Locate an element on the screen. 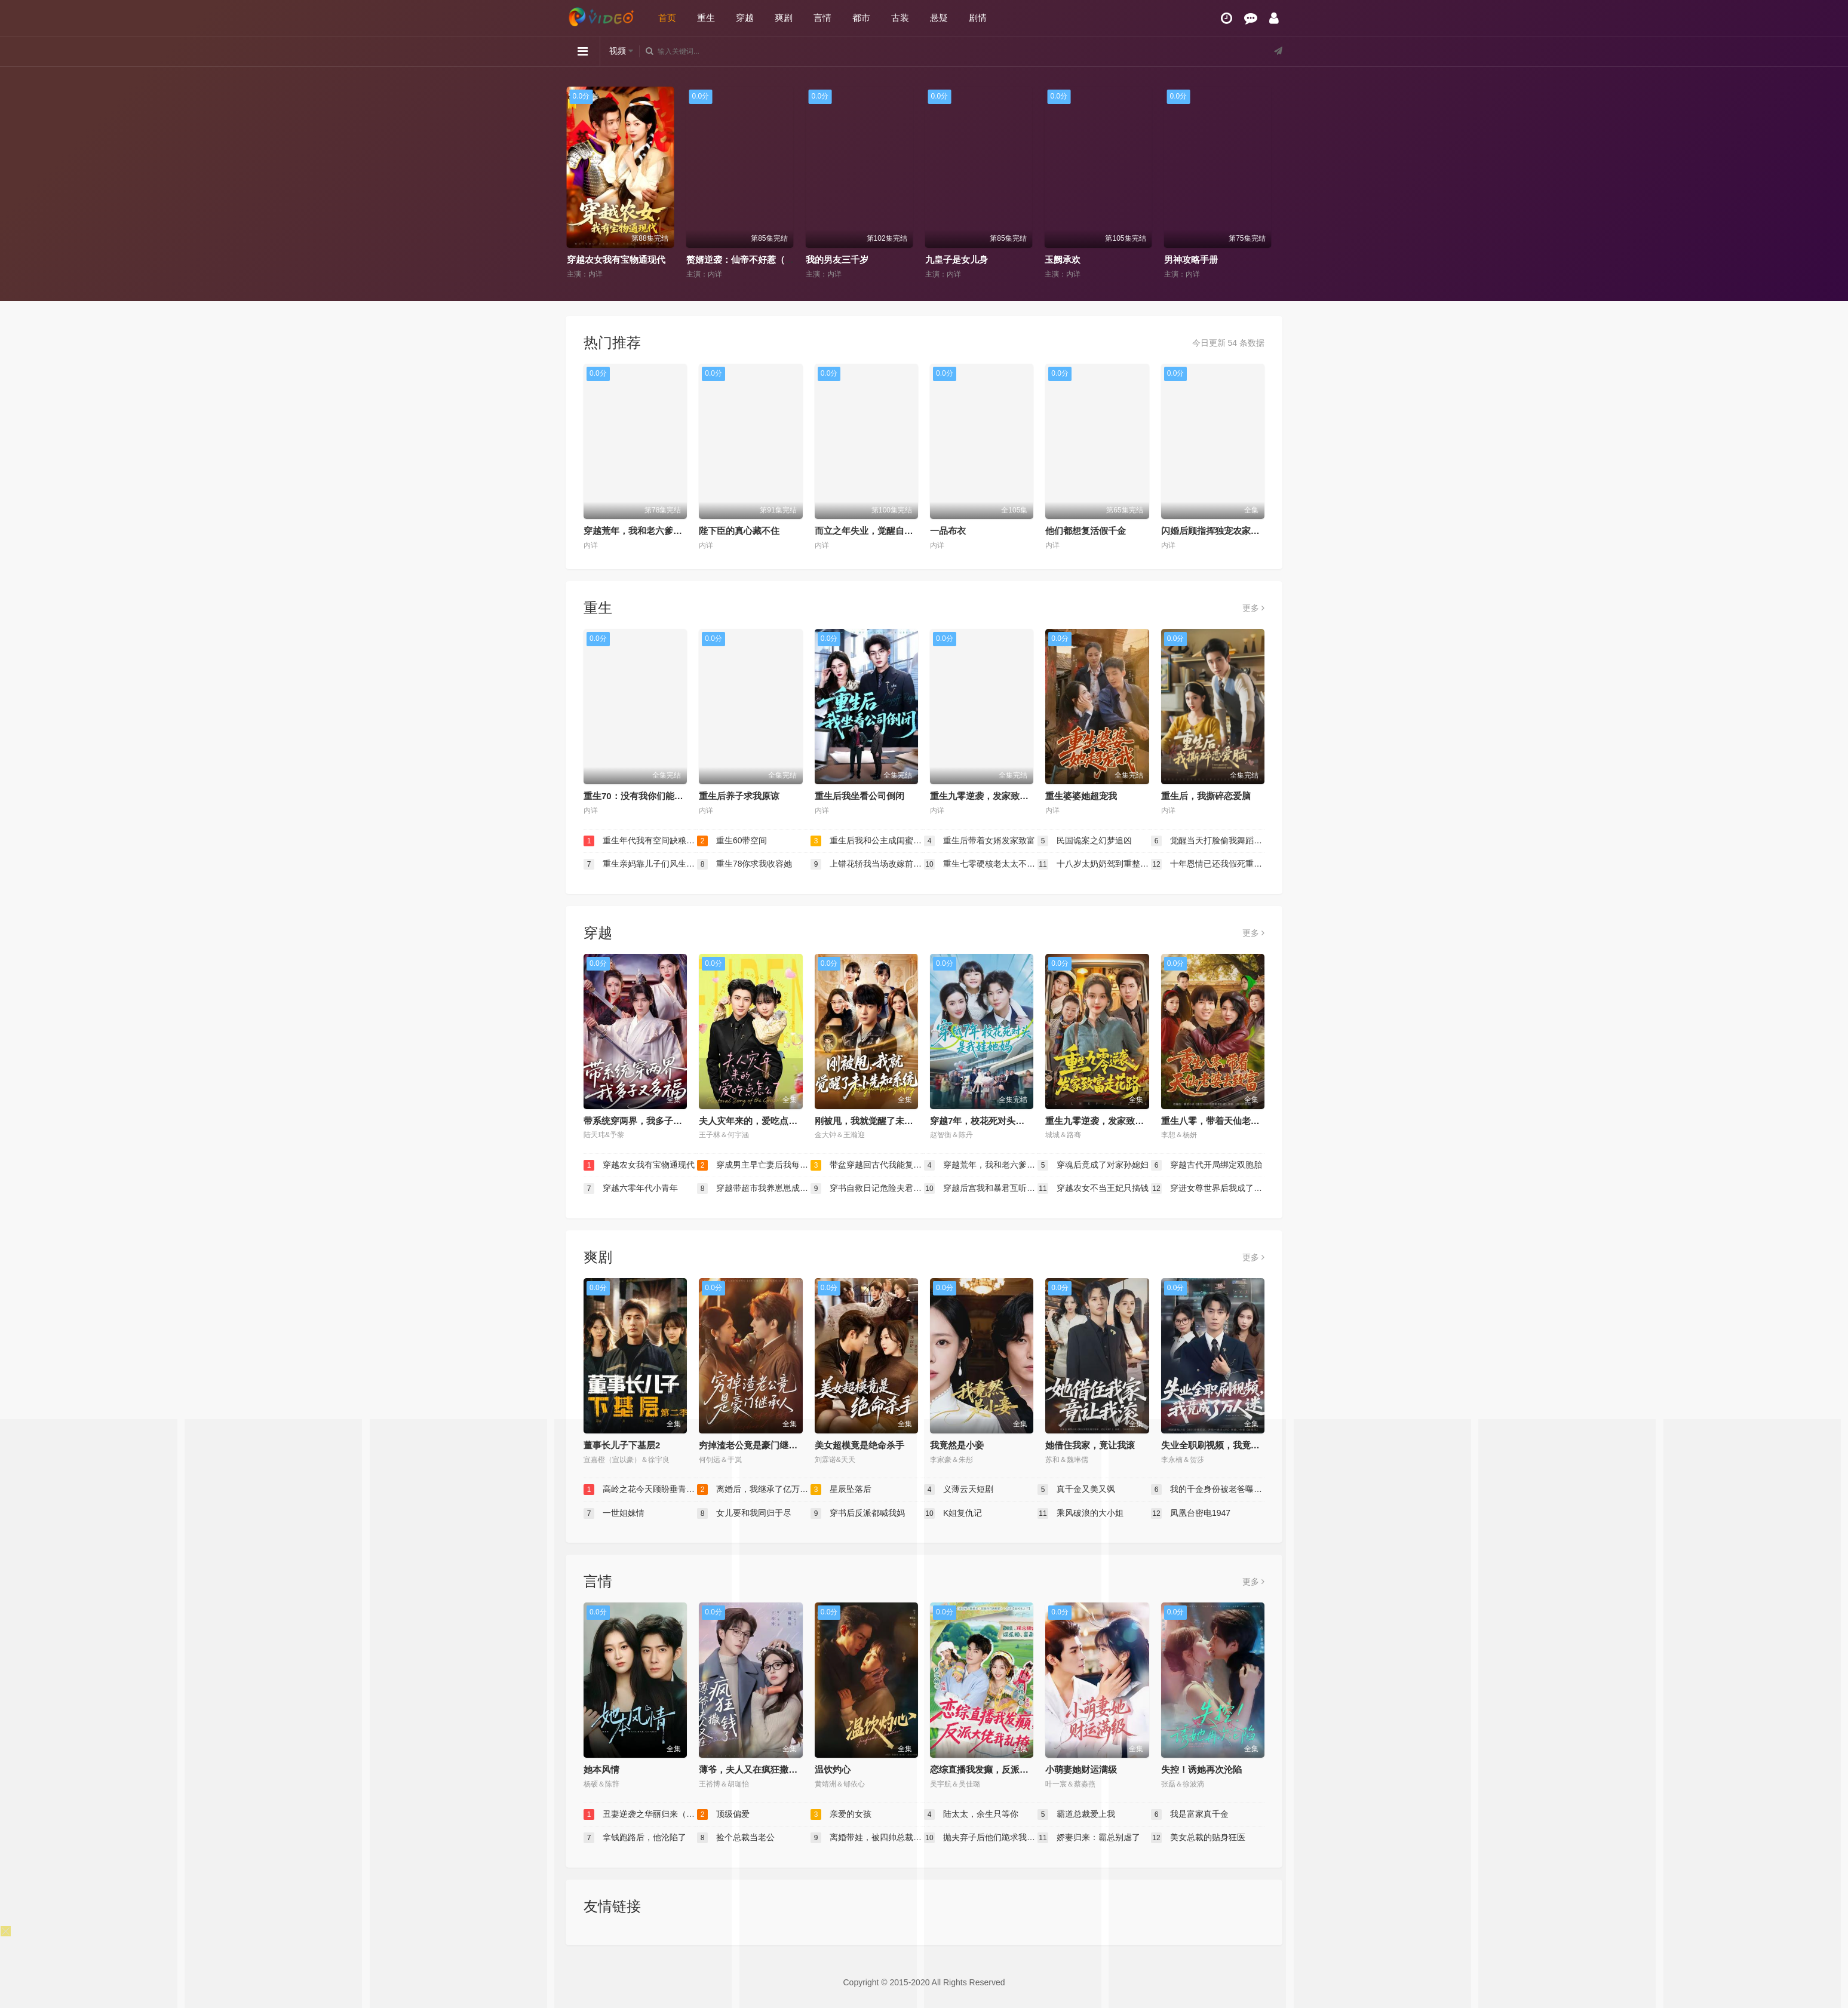 This screenshot has width=1848, height=2008. 带系统穿两界，我多子又多福 is located at coordinates (642, 1121).